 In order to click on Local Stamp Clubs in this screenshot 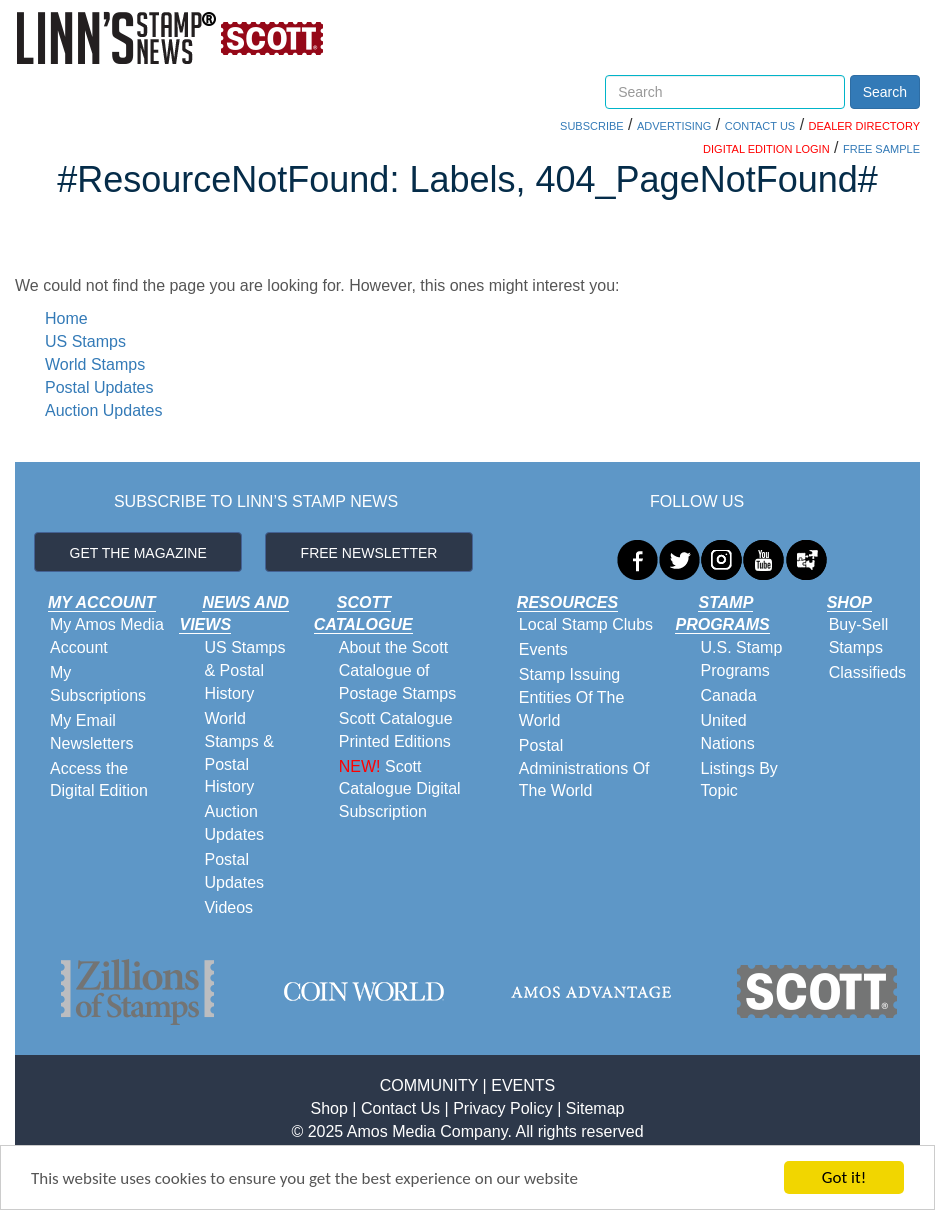, I will do `click(586, 624)`.